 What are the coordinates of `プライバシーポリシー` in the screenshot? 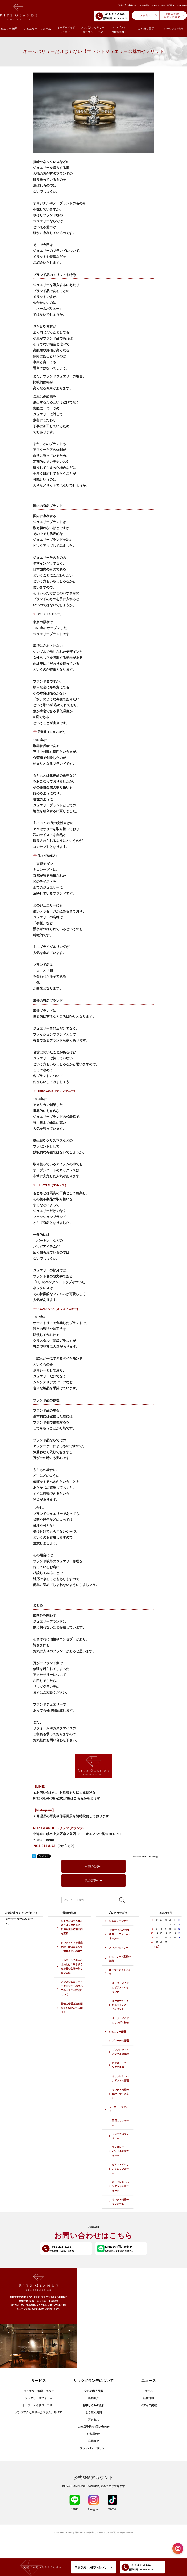 It's located at (93, 2448).